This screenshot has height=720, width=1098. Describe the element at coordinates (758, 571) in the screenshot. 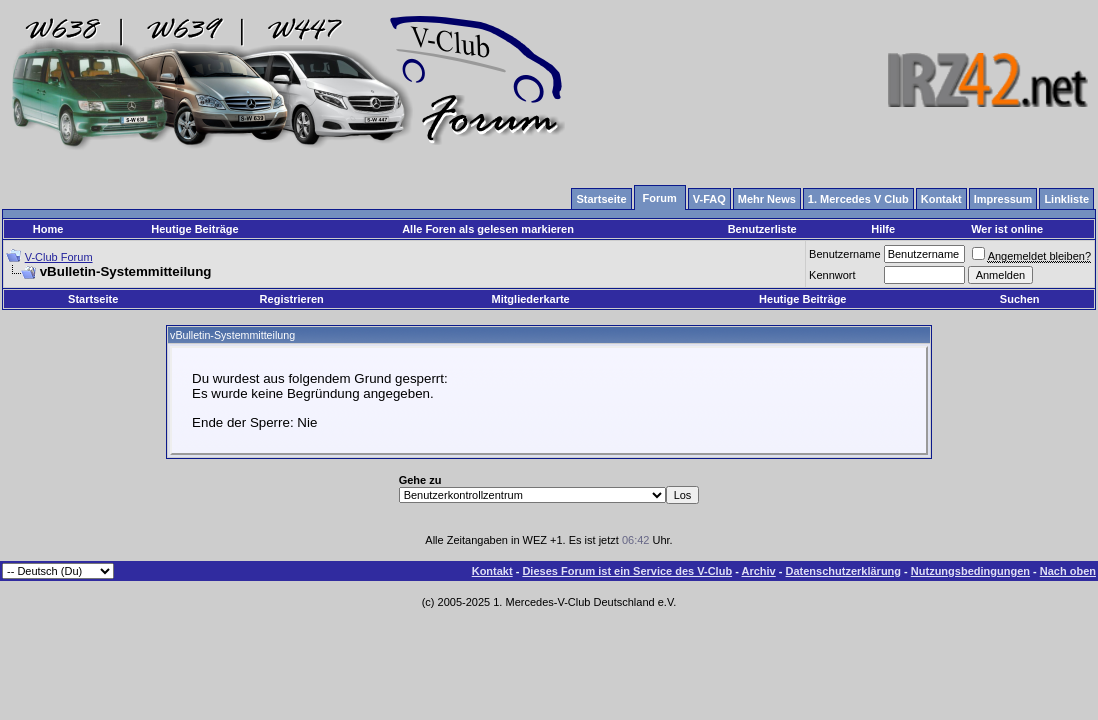

I see `Archiv` at that location.